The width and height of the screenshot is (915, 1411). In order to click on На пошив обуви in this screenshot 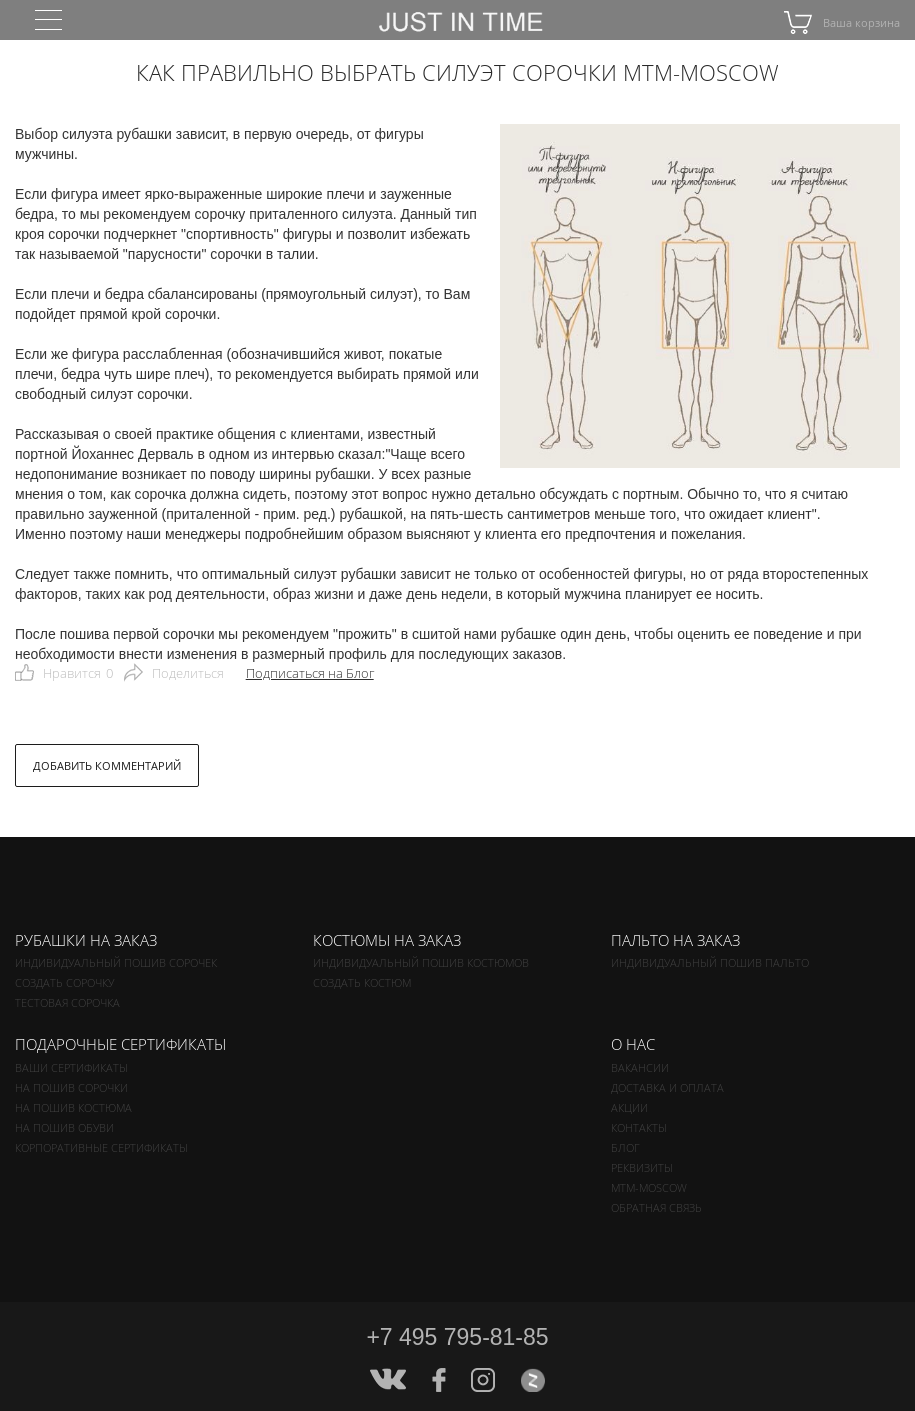, I will do `click(64, 1127)`.